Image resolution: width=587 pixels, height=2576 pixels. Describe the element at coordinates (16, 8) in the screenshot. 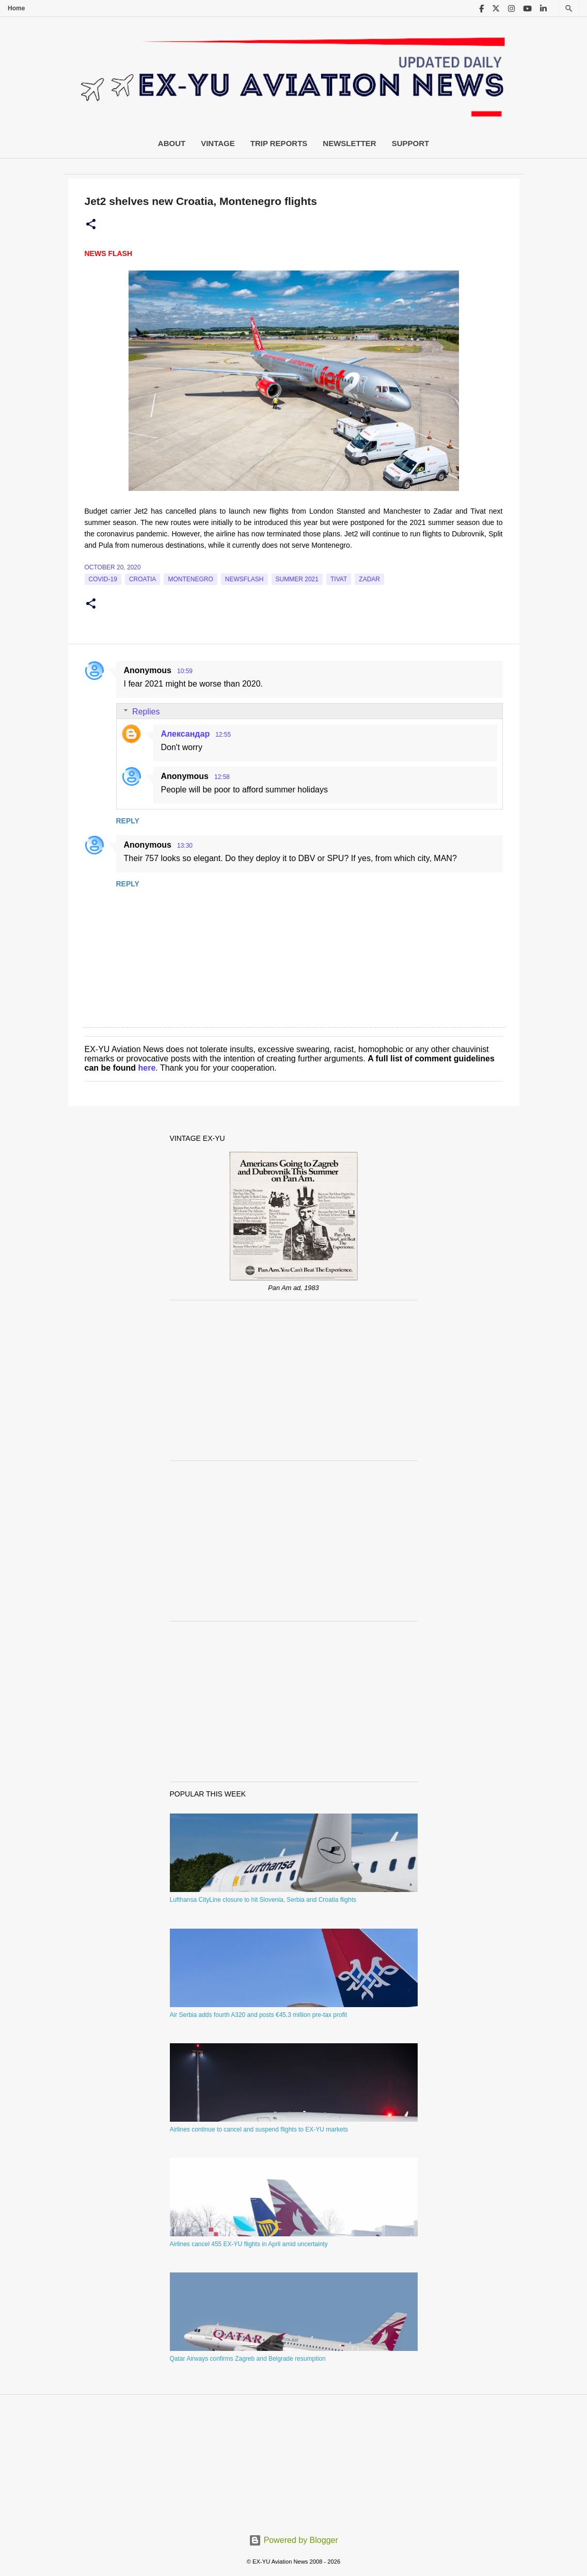

I see `Home` at that location.